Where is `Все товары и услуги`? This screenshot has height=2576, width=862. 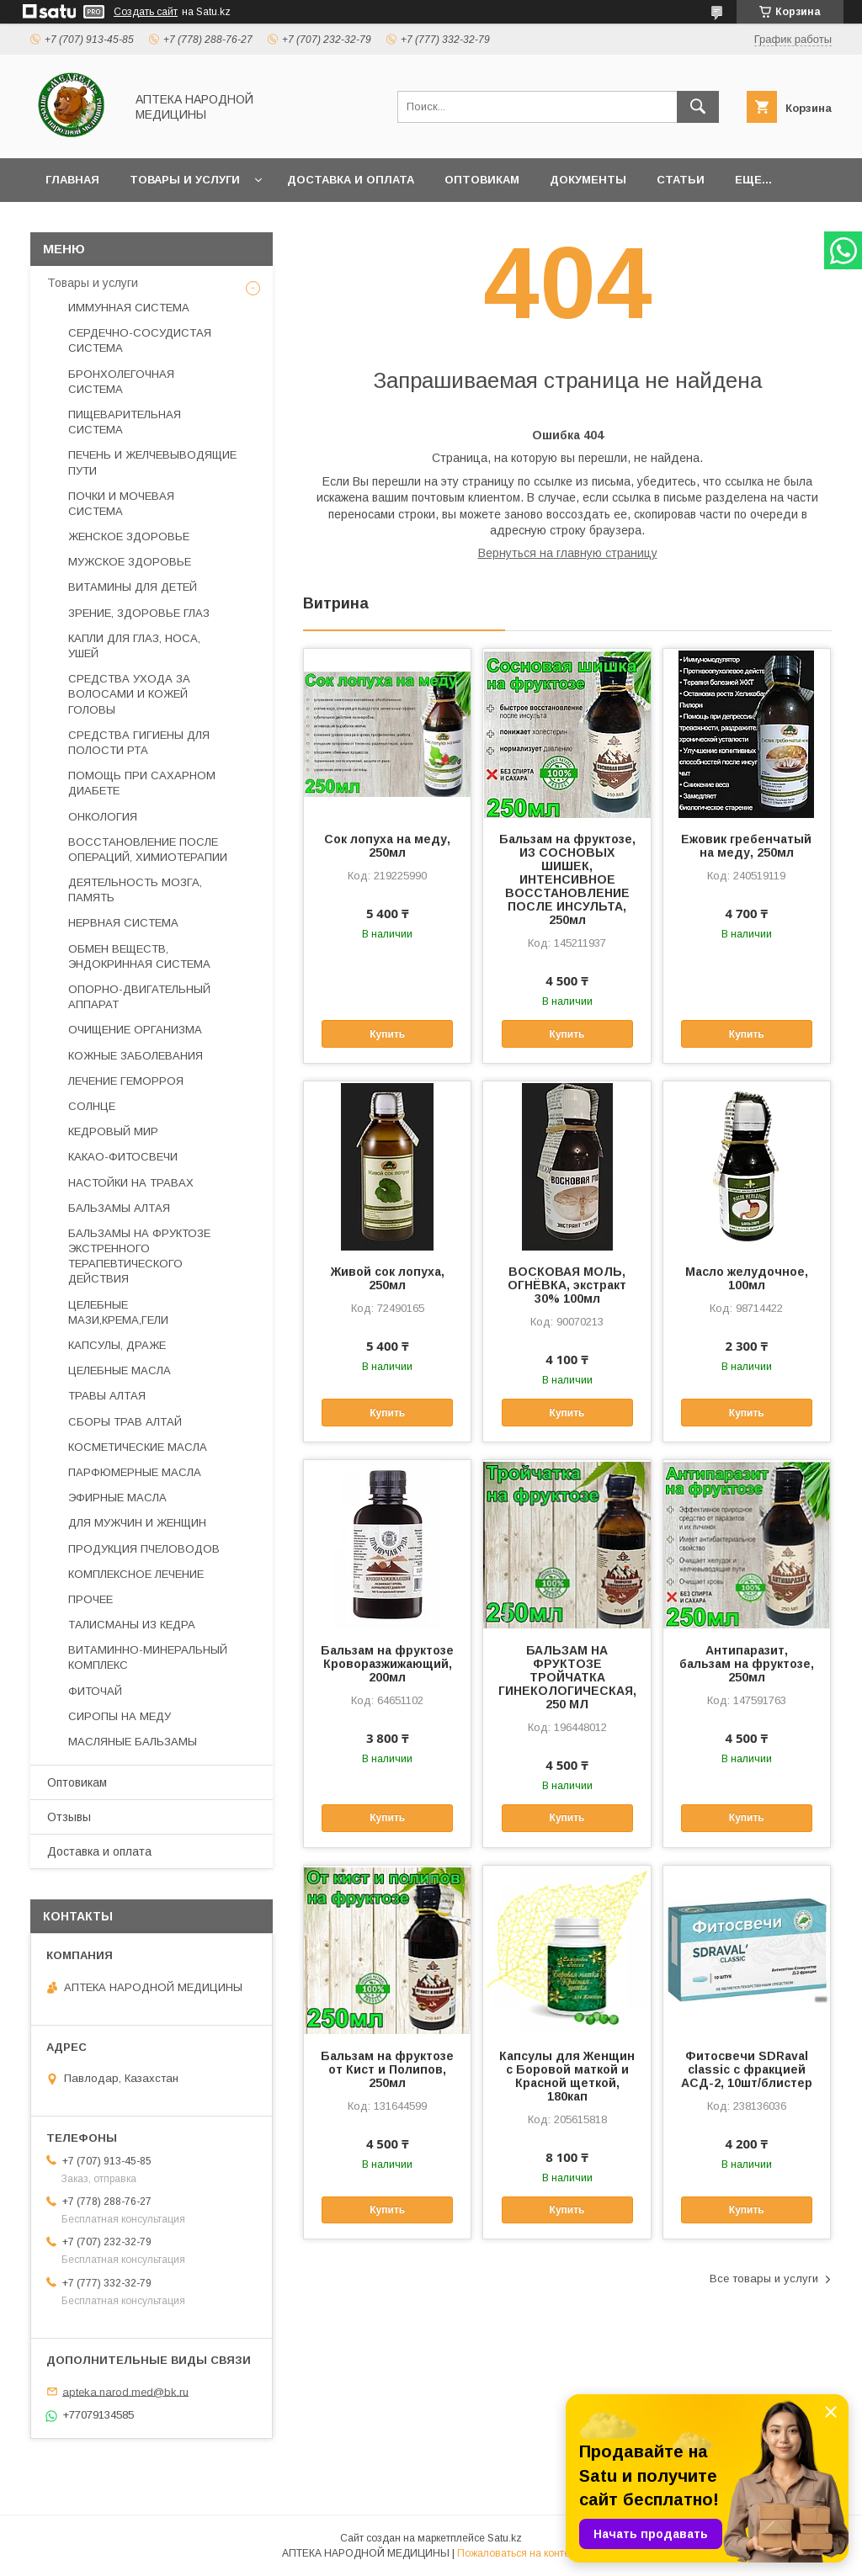 Все товары и услуги is located at coordinates (764, 2278).